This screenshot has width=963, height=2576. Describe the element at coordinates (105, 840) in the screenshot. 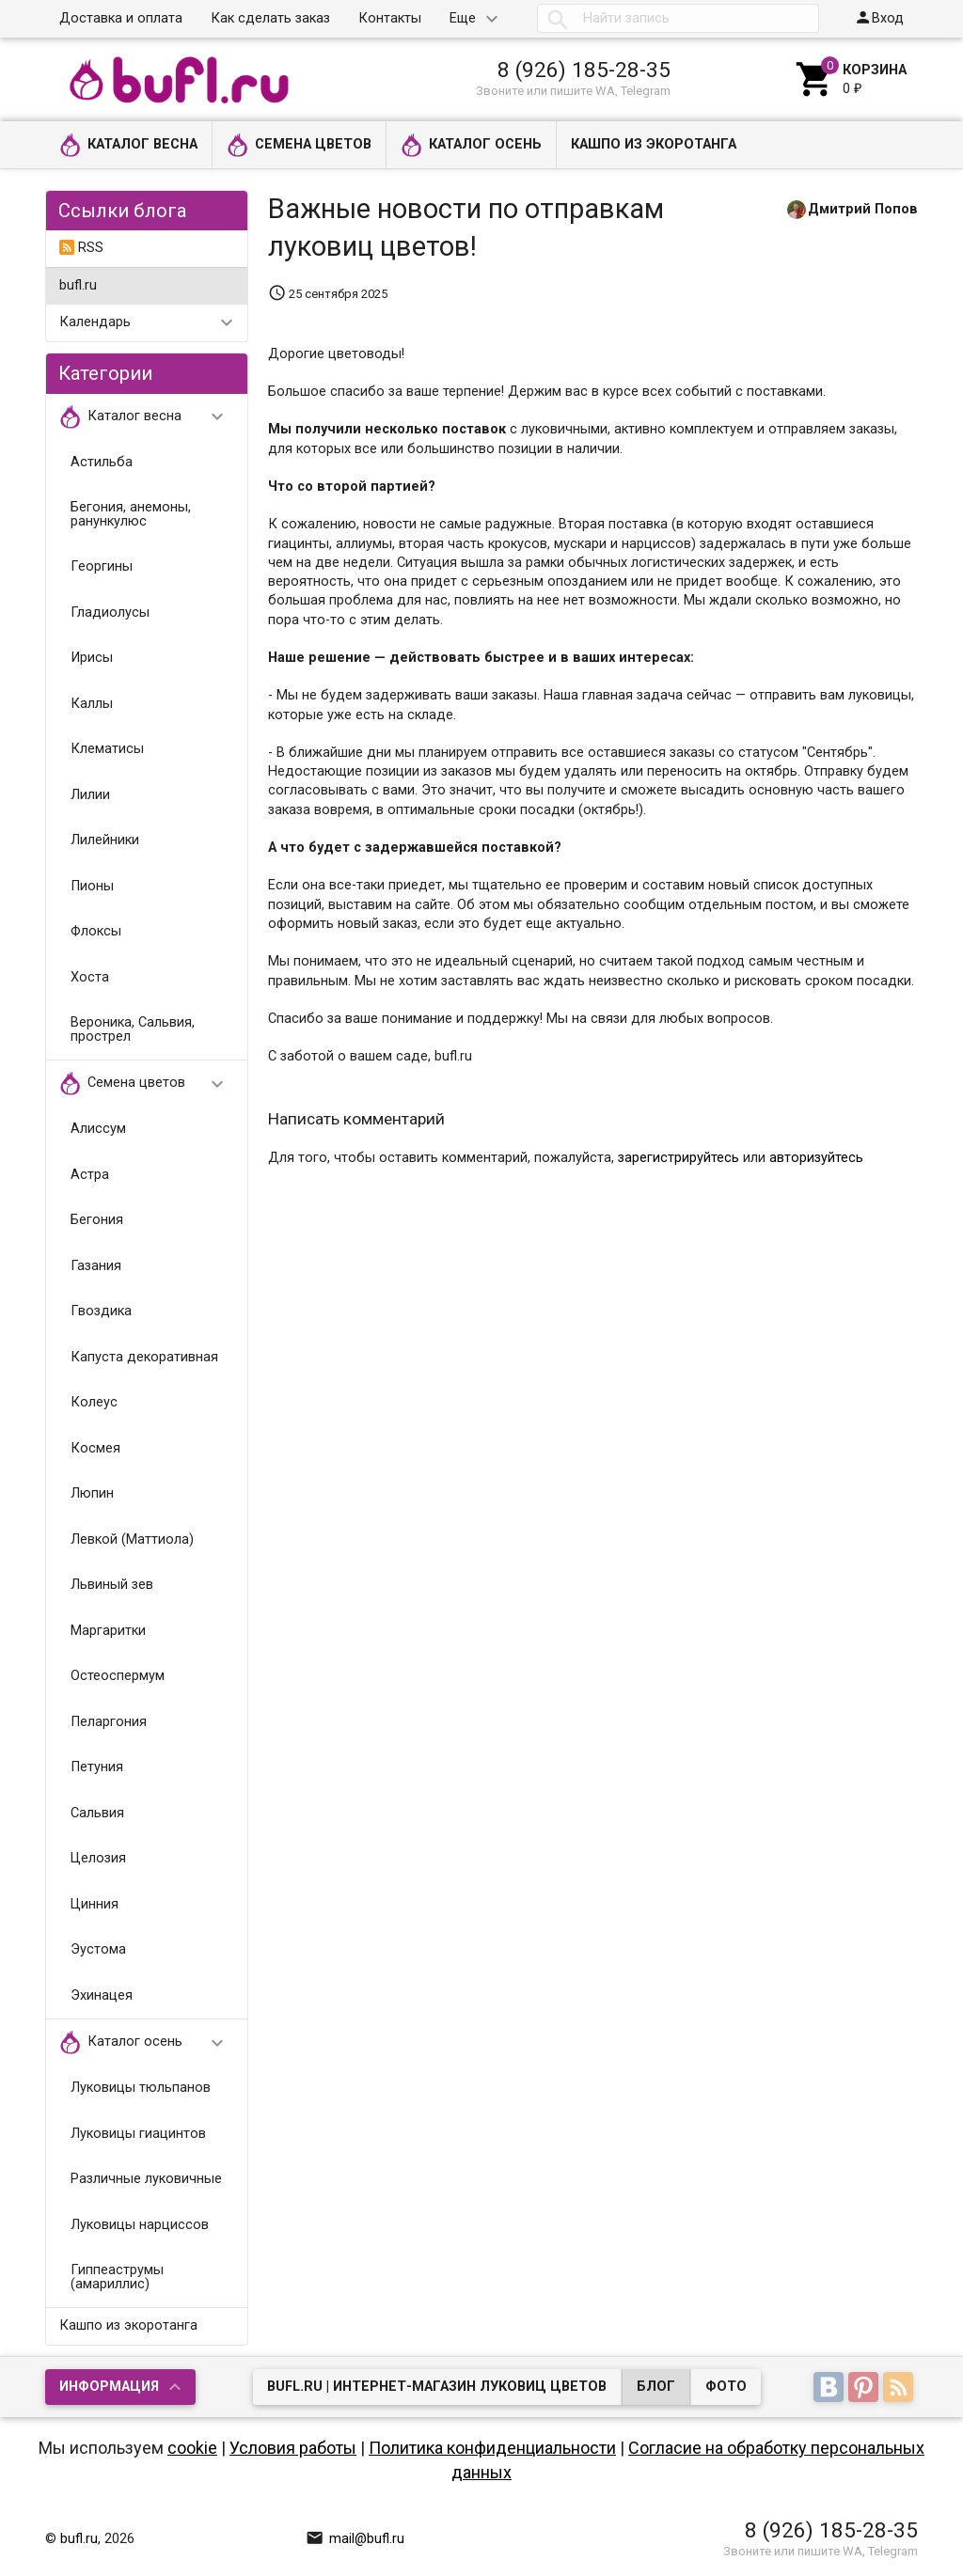

I see `Лилейники` at that location.